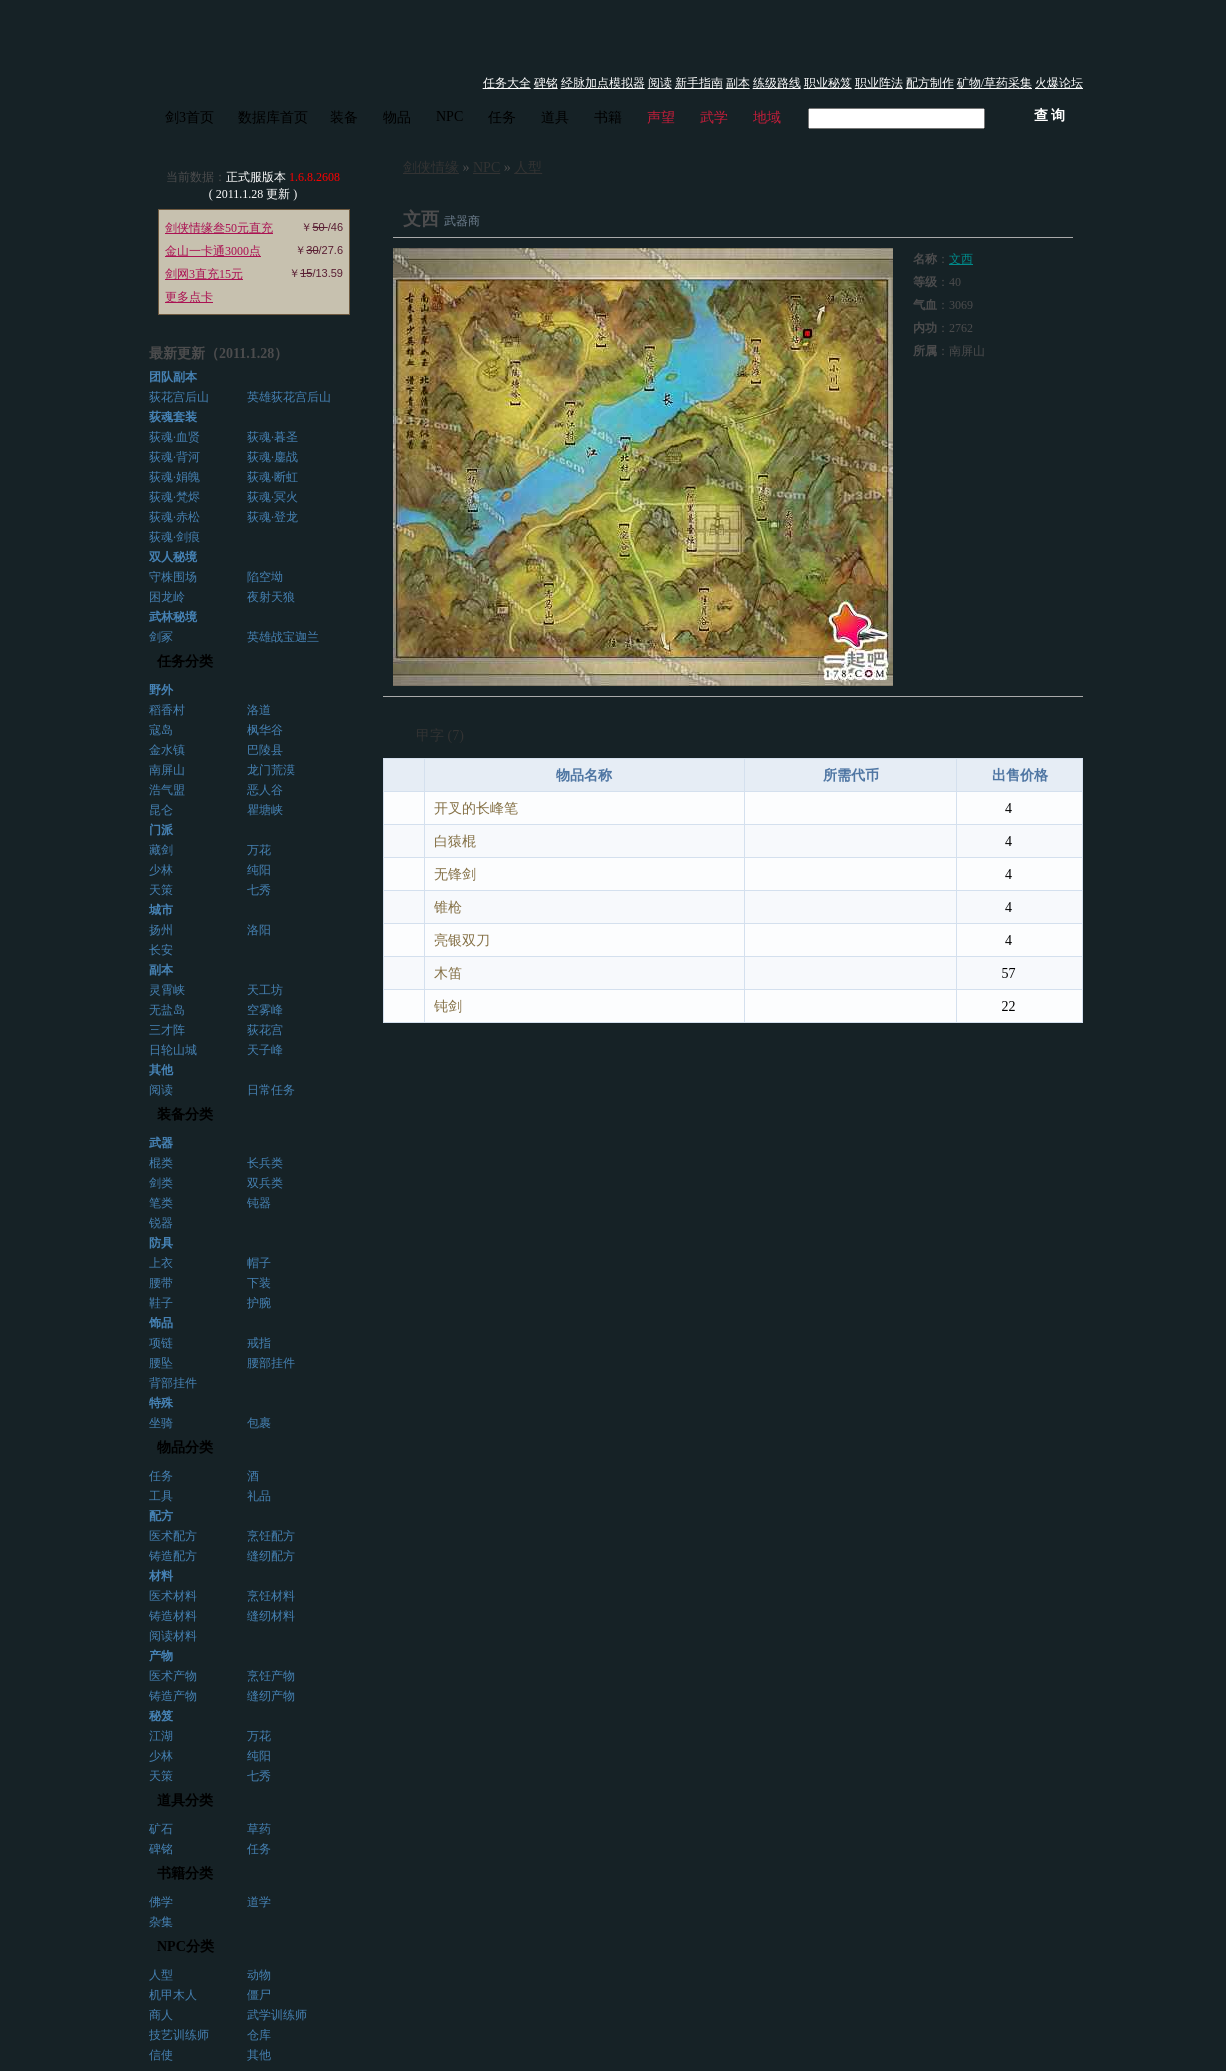  What do you see at coordinates (174, 537) in the screenshot?
I see `荻魂·剑痕` at bounding box center [174, 537].